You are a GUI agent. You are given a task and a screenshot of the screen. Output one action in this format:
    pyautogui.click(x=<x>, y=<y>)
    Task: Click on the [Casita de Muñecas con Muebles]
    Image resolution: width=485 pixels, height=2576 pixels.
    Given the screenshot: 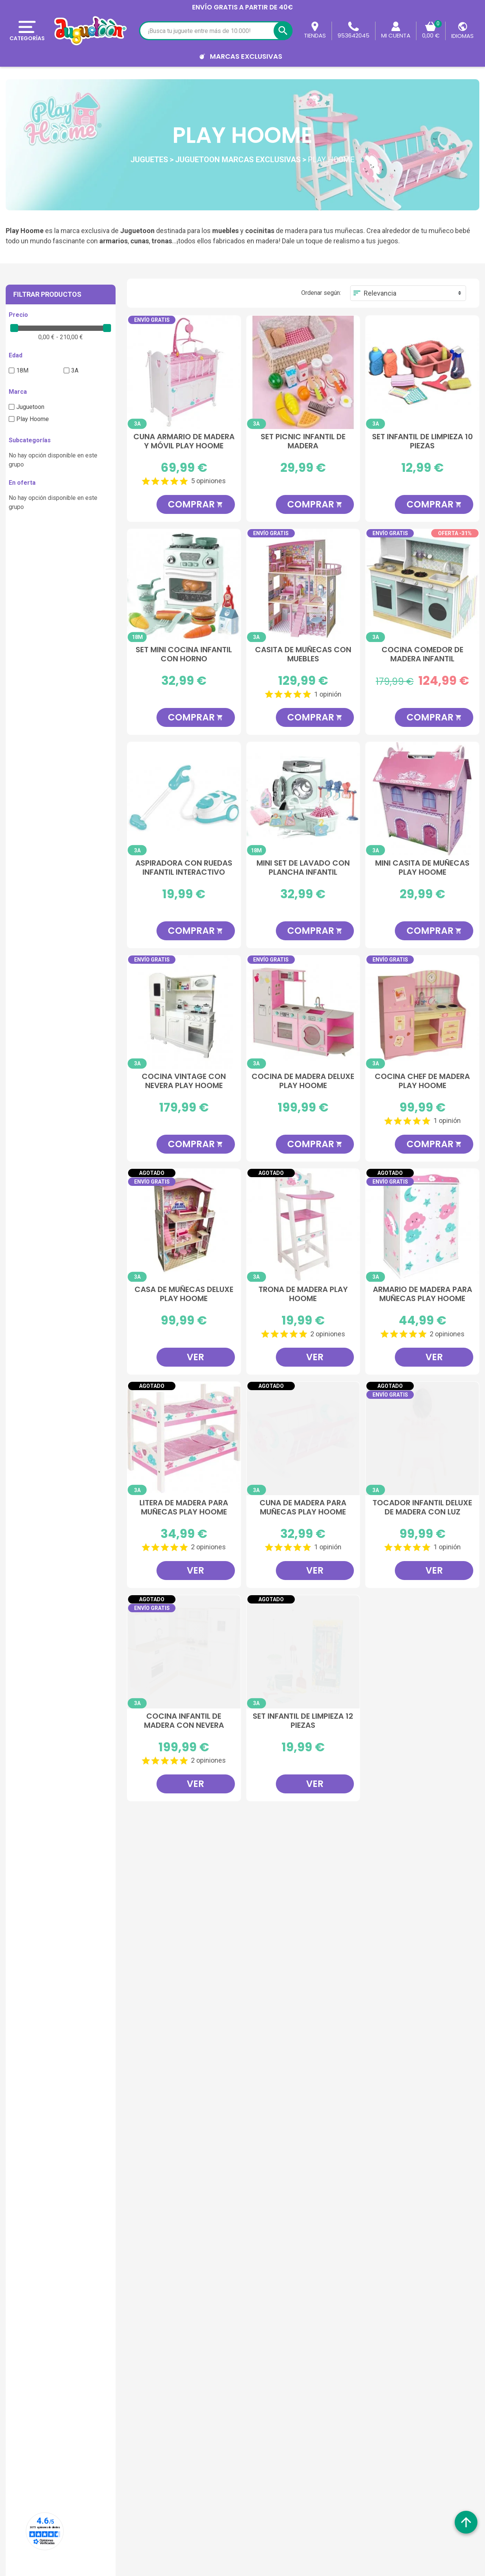 What is the action you would take?
    pyautogui.click(x=303, y=585)
    